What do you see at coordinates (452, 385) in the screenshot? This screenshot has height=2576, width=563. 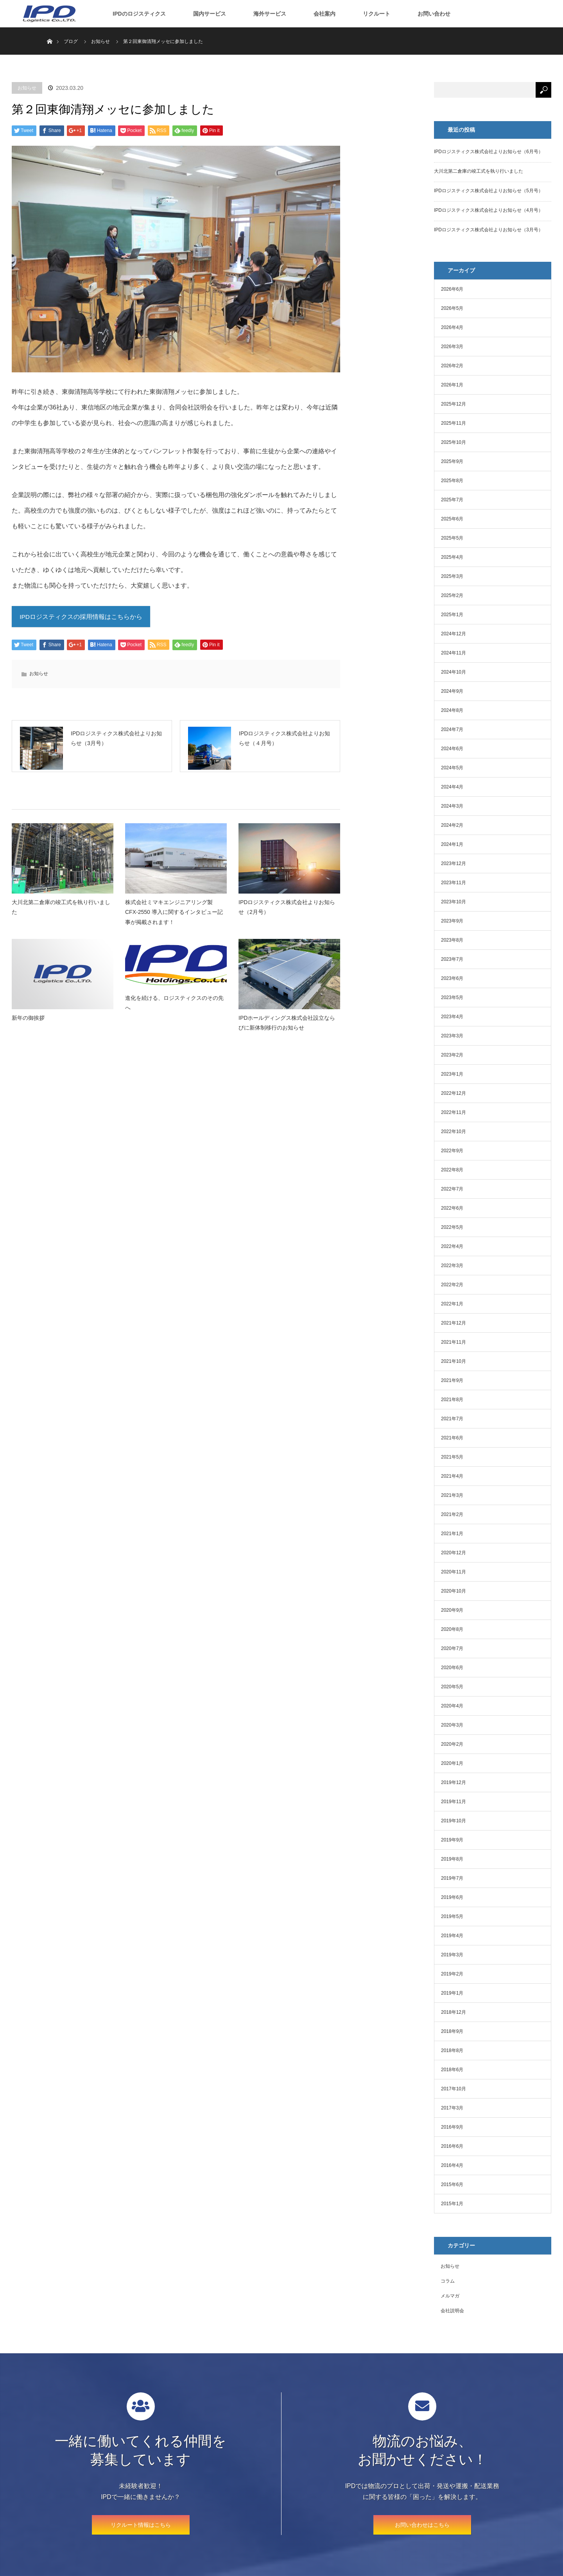 I see `2026年1月` at bounding box center [452, 385].